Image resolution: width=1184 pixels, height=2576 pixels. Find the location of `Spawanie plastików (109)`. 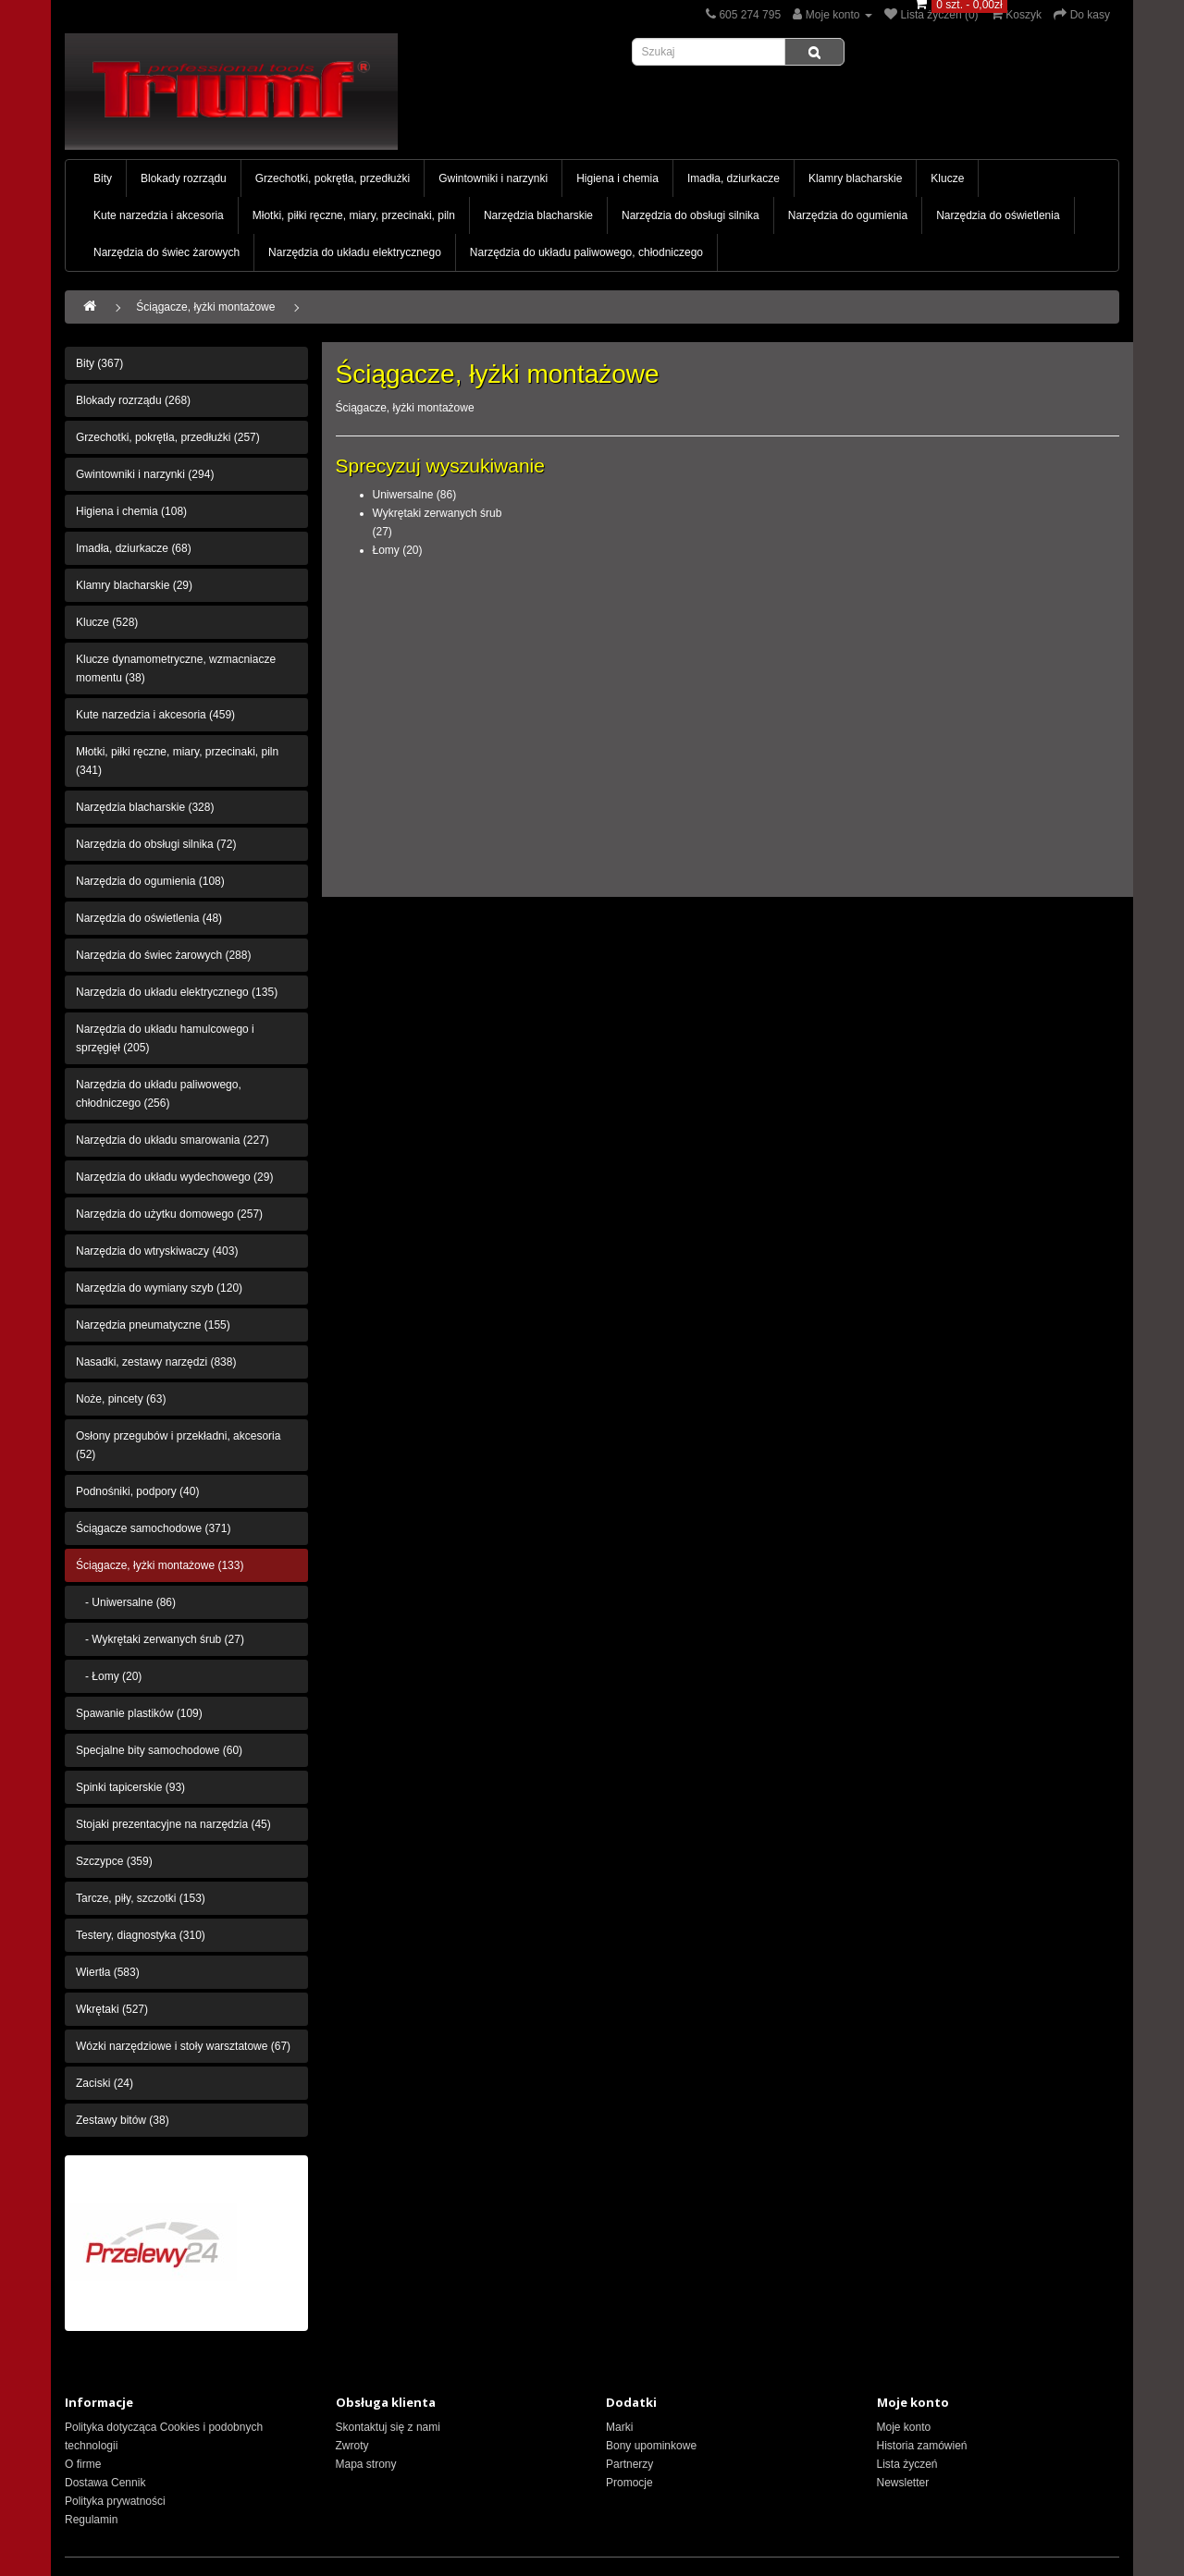

Spawanie plastików (109) is located at coordinates (139, 1713).